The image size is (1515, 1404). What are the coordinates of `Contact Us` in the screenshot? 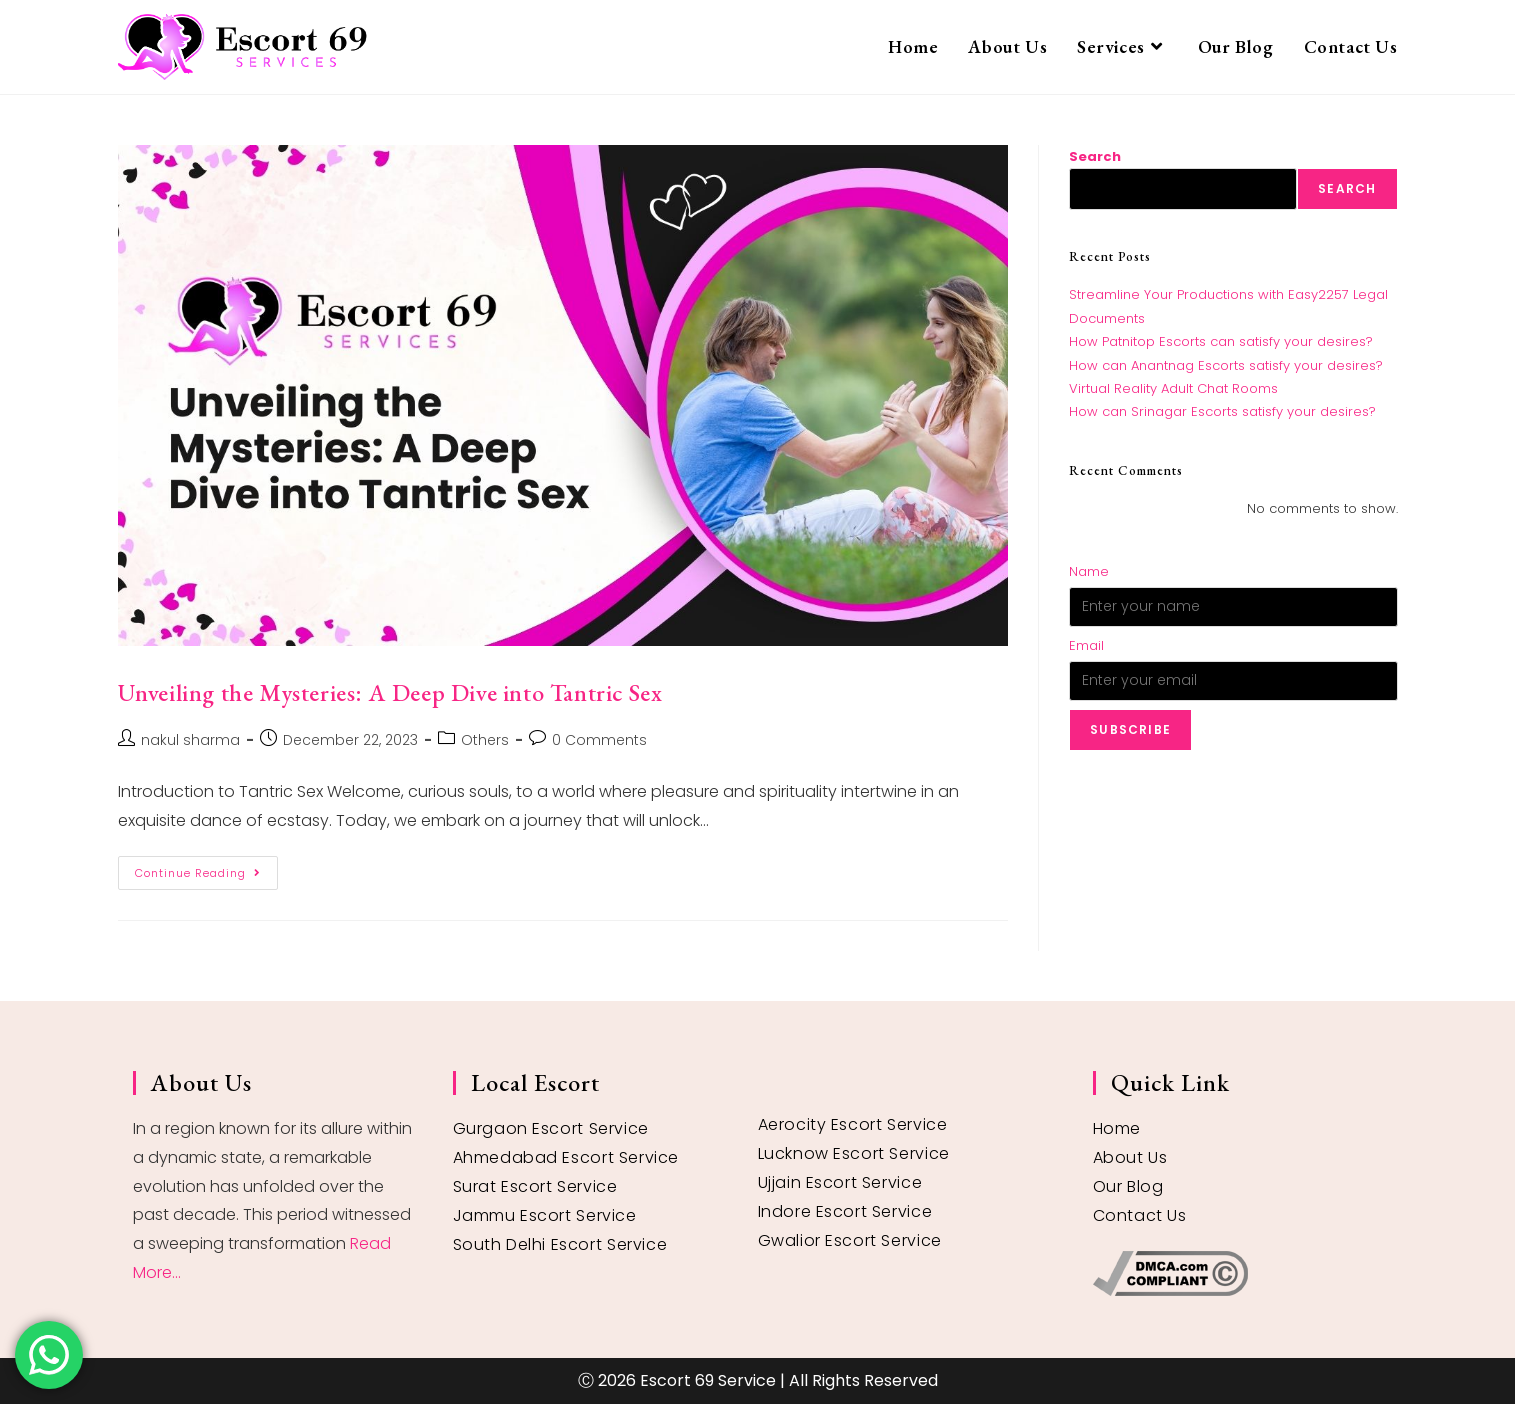 It's located at (1140, 1215).